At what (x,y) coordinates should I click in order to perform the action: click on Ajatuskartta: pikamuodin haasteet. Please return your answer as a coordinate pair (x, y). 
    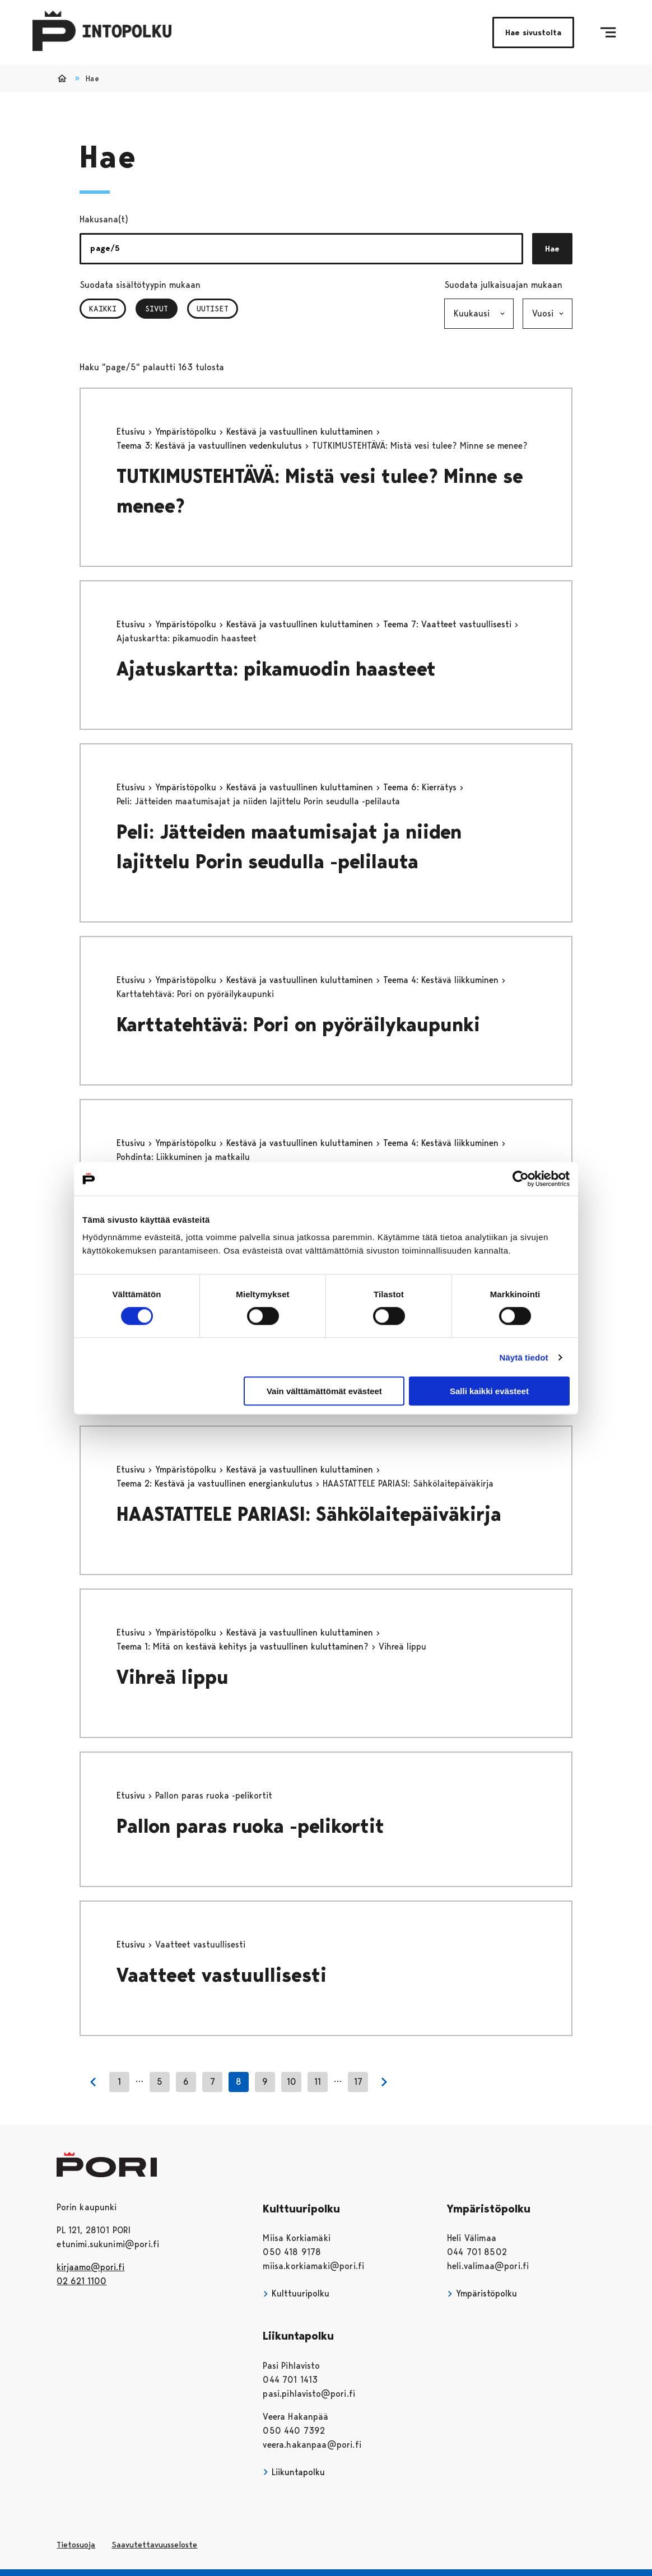
    Looking at the image, I should click on (276, 669).